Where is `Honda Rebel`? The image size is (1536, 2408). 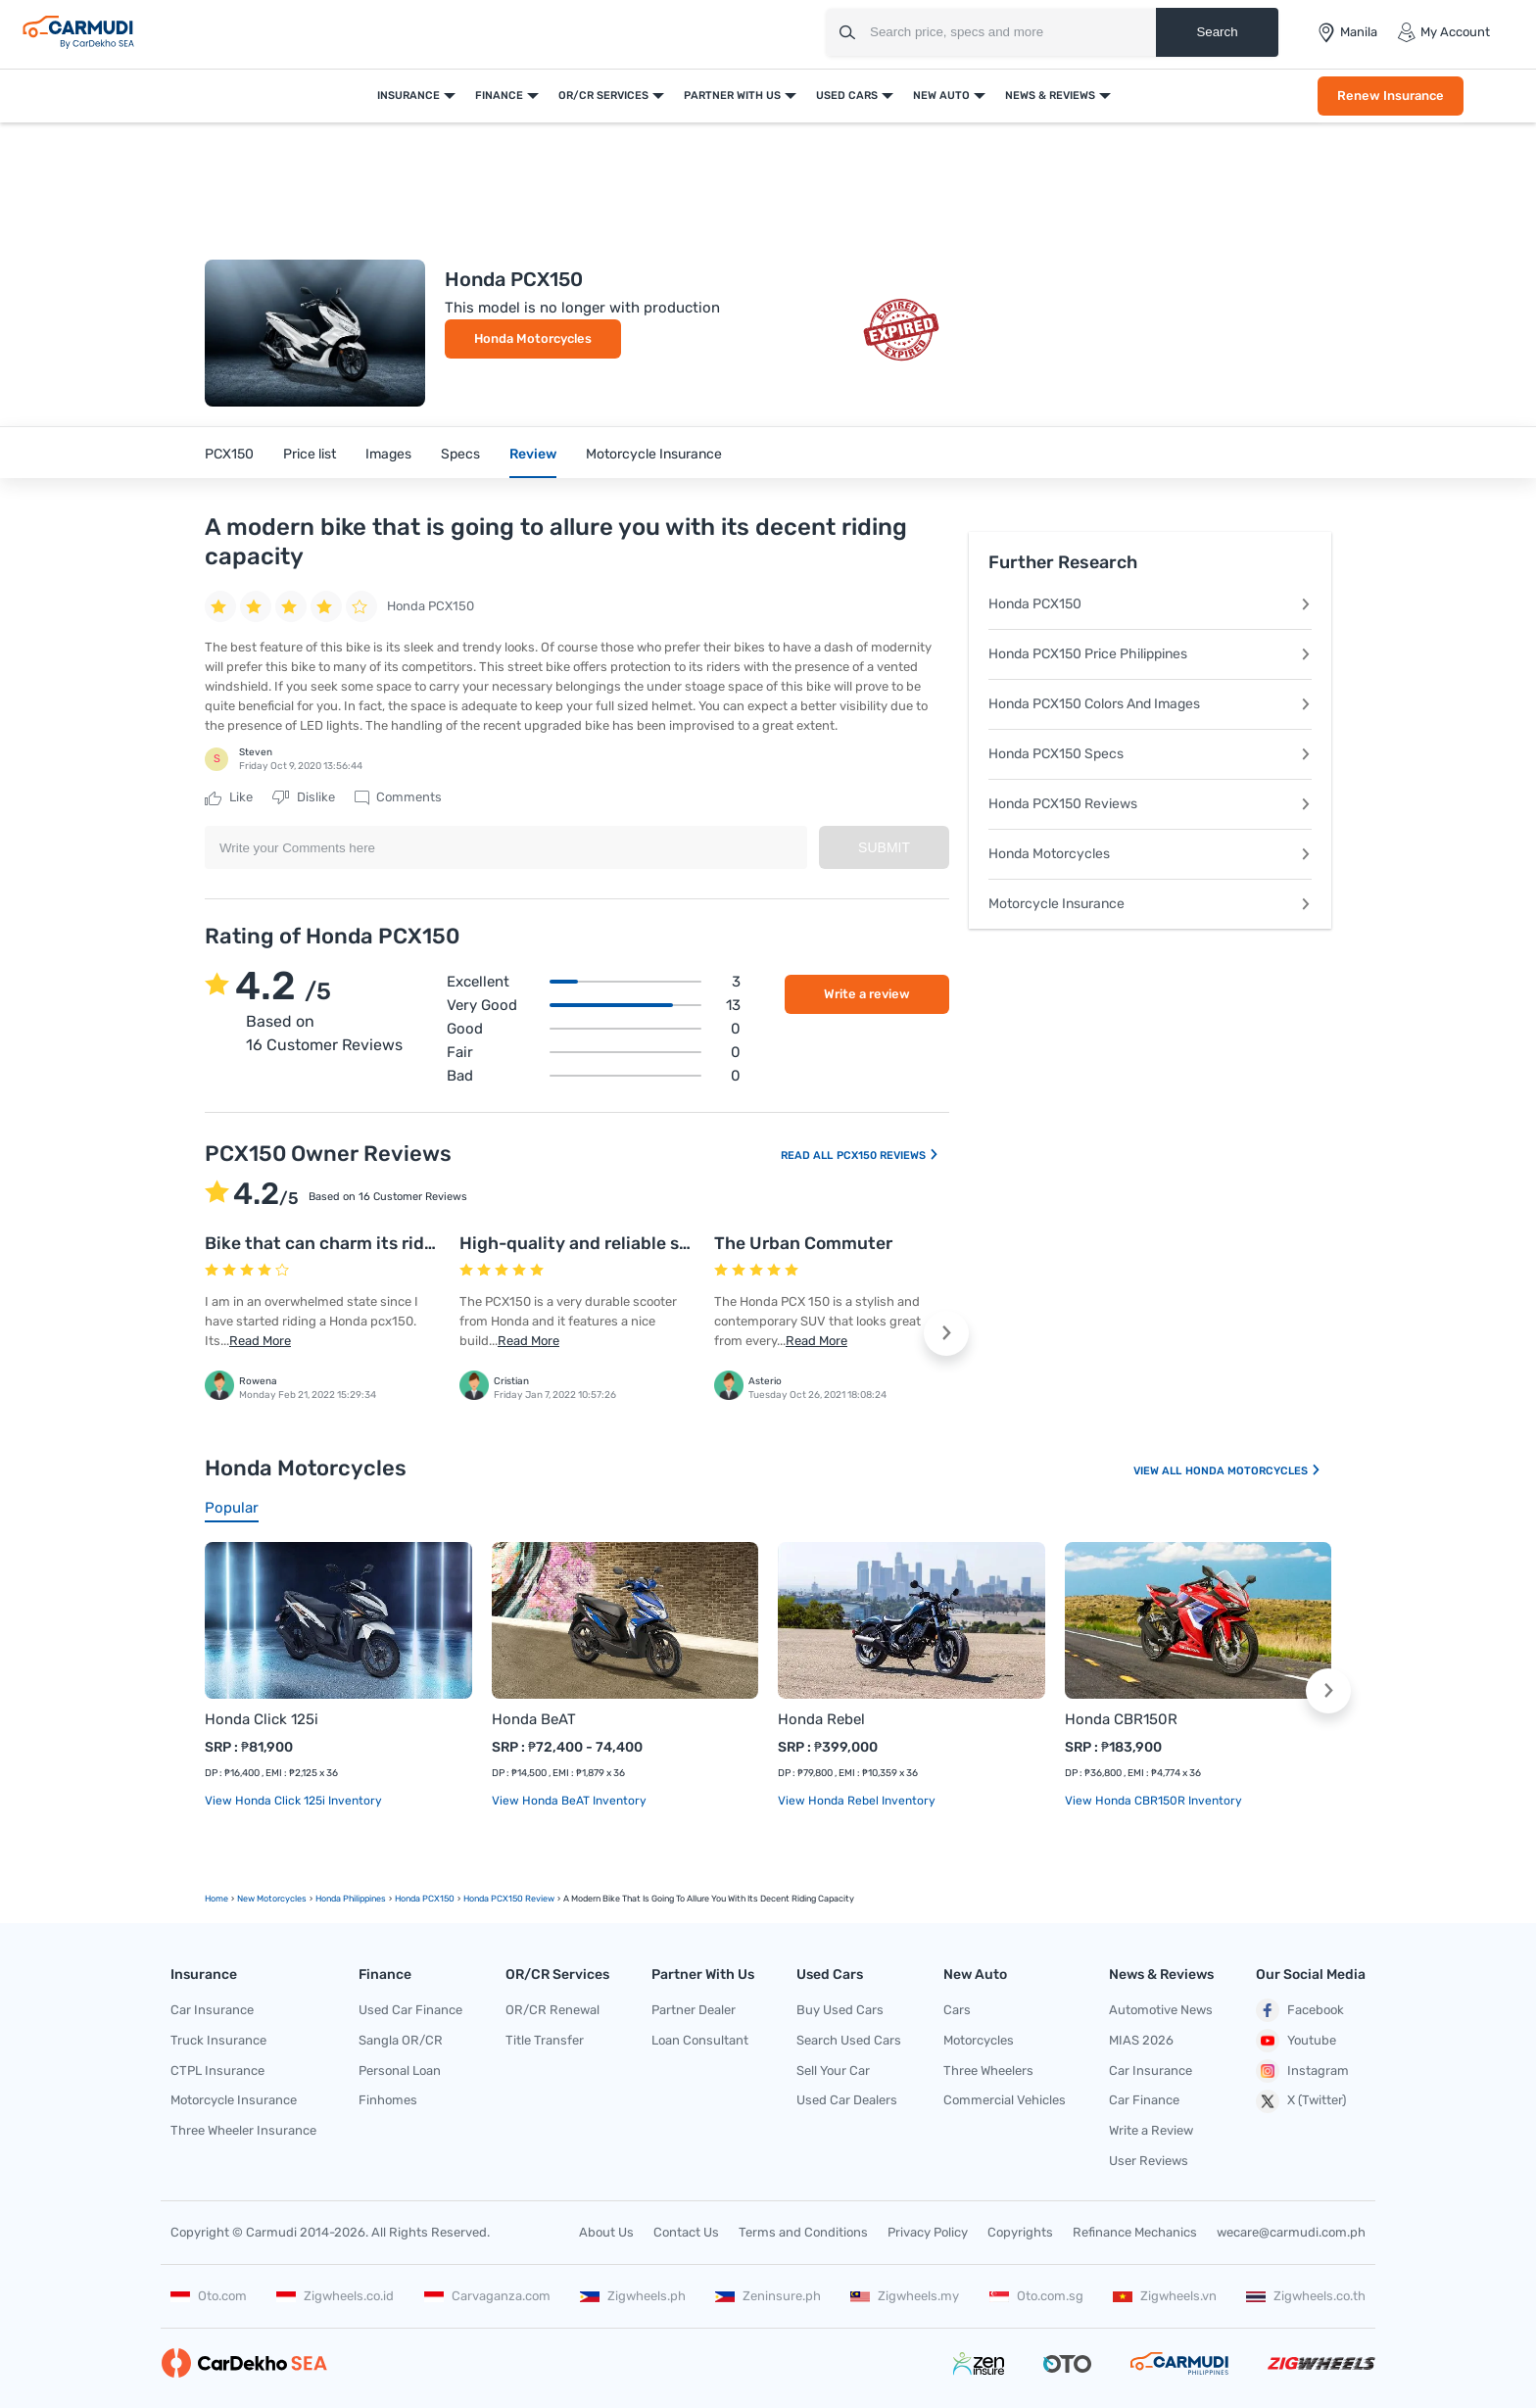
Honda Rebel is located at coordinates (821, 1719).